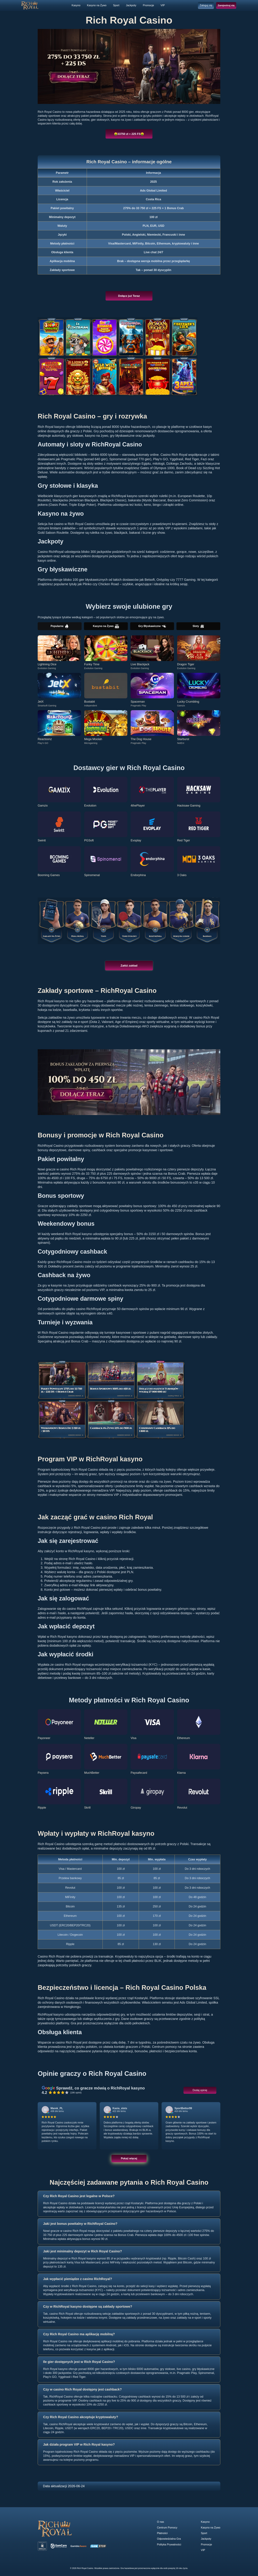 Image resolution: width=258 pixels, height=2576 pixels. What do you see at coordinates (129, 295) in the screenshot?
I see `Dołącz już Teraz` at bounding box center [129, 295].